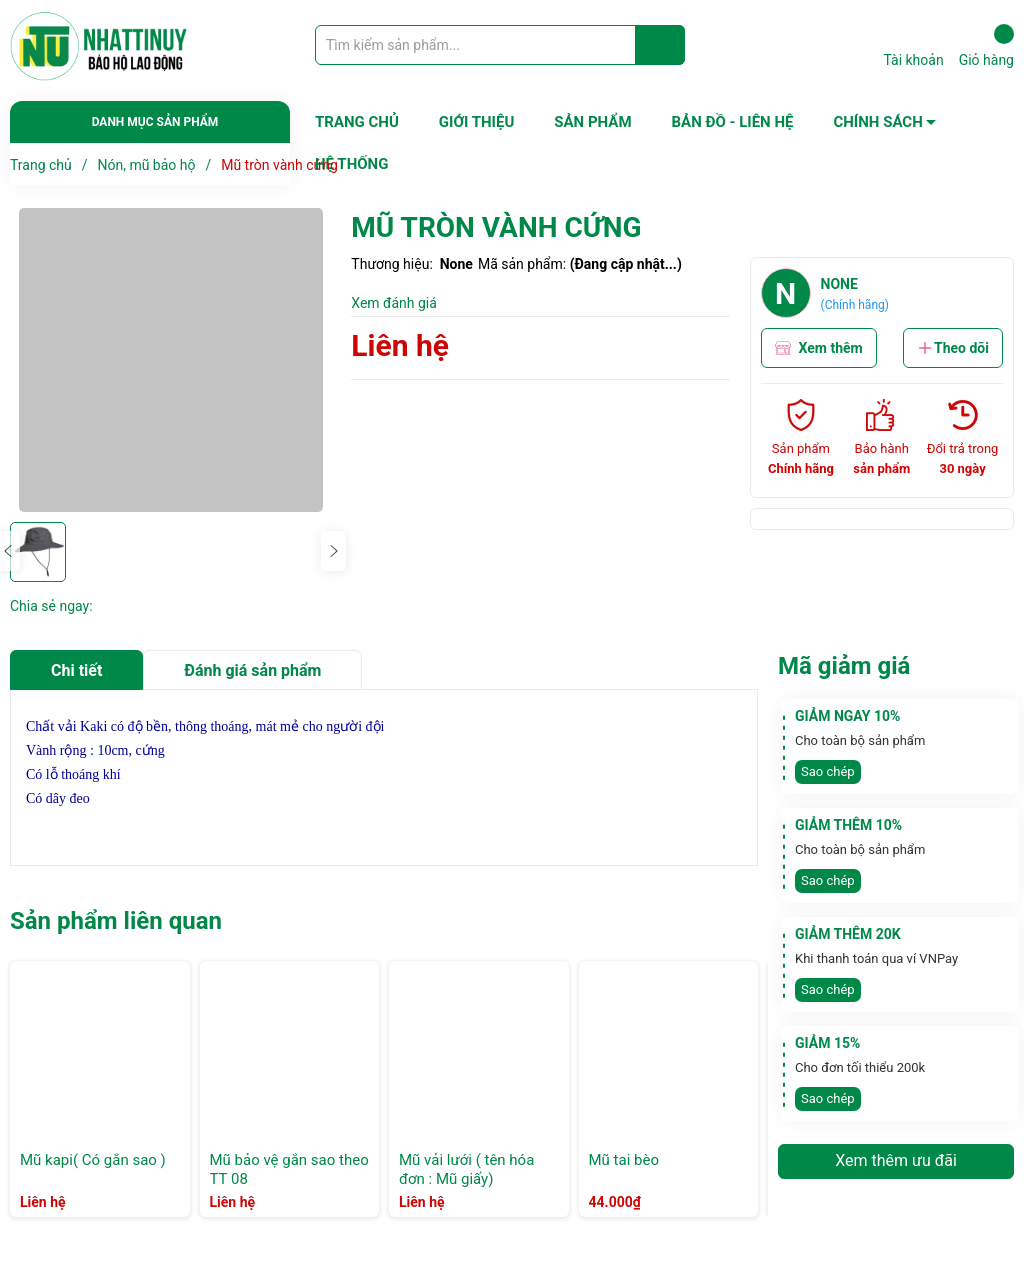 This screenshot has width=1024, height=1267. I want to click on Sản phẩm liên quan, so click(116, 921).